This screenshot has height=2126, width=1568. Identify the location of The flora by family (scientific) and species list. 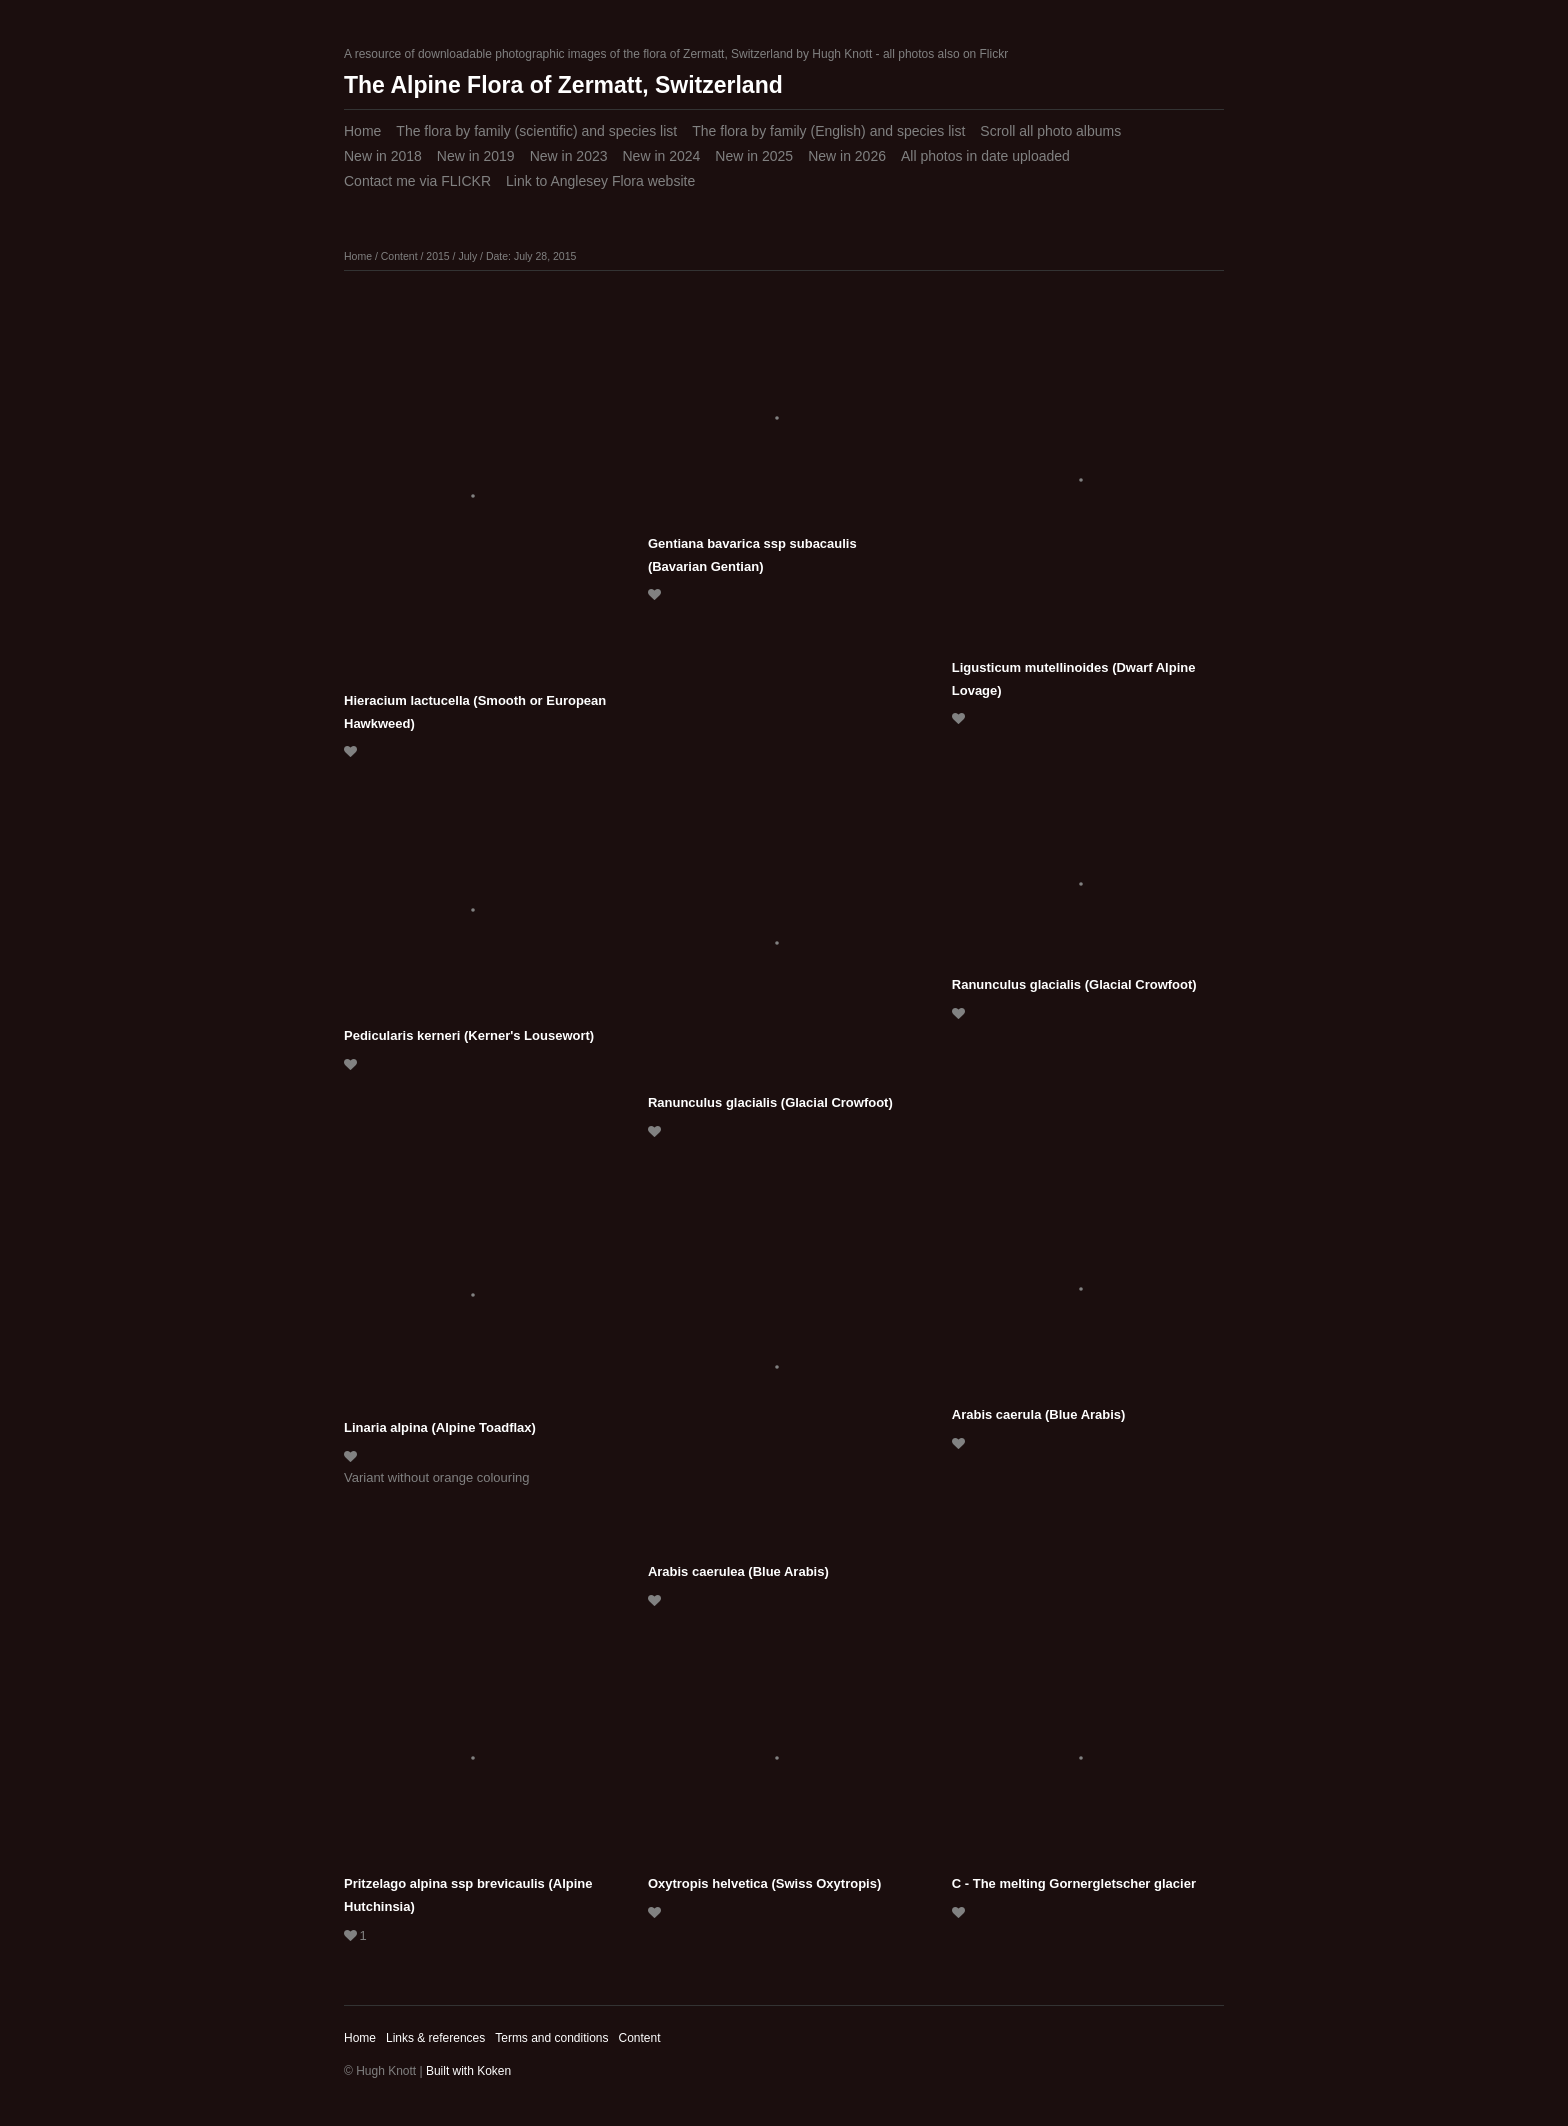
(536, 131).